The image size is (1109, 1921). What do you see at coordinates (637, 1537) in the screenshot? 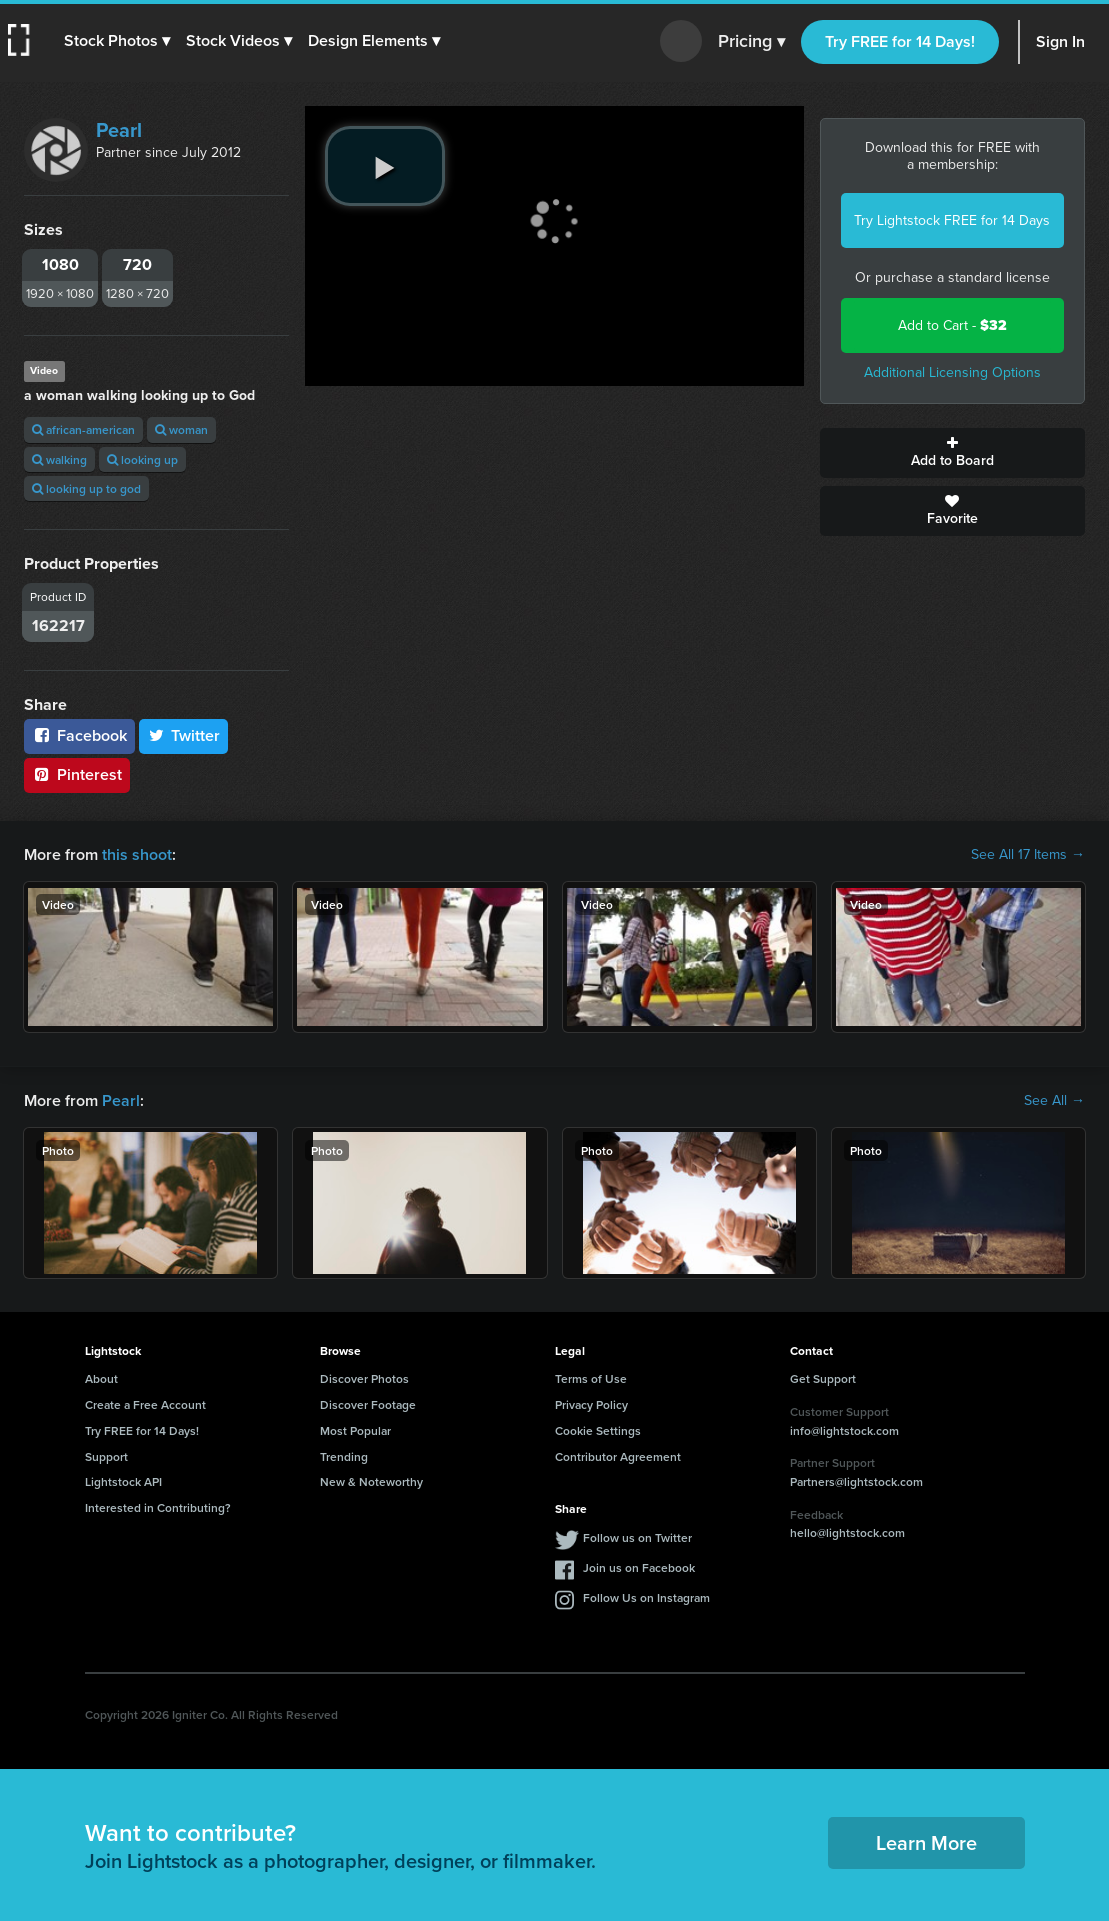
I see `Follow us on Twitter` at bounding box center [637, 1537].